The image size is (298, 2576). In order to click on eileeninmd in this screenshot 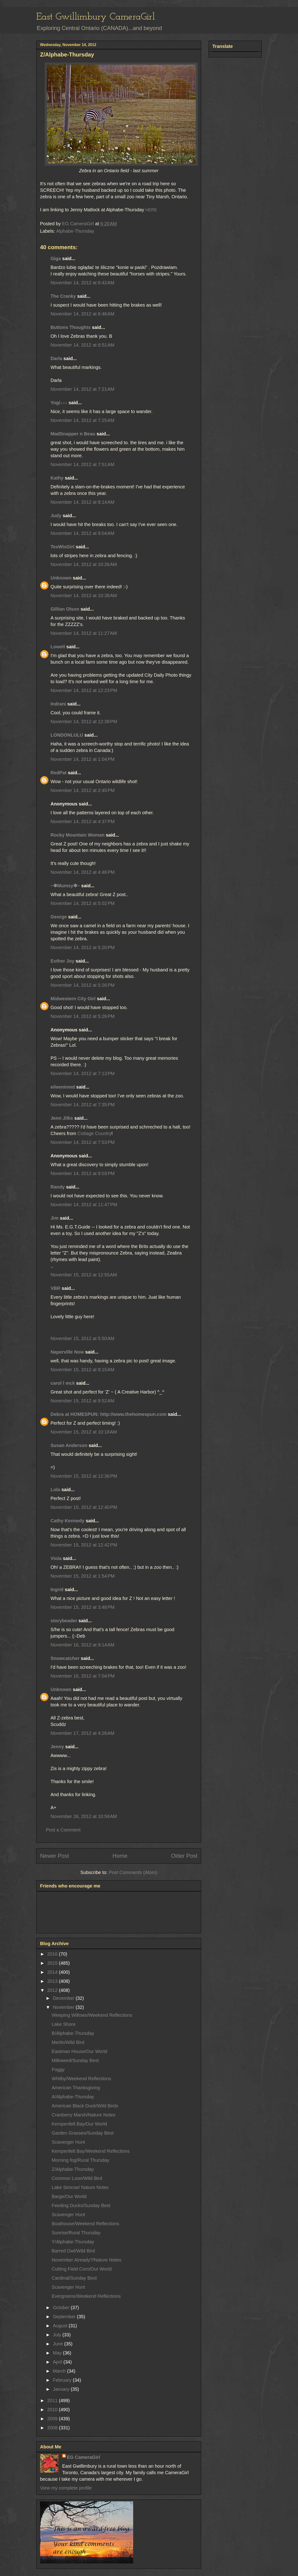, I will do `click(63, 1086)`.